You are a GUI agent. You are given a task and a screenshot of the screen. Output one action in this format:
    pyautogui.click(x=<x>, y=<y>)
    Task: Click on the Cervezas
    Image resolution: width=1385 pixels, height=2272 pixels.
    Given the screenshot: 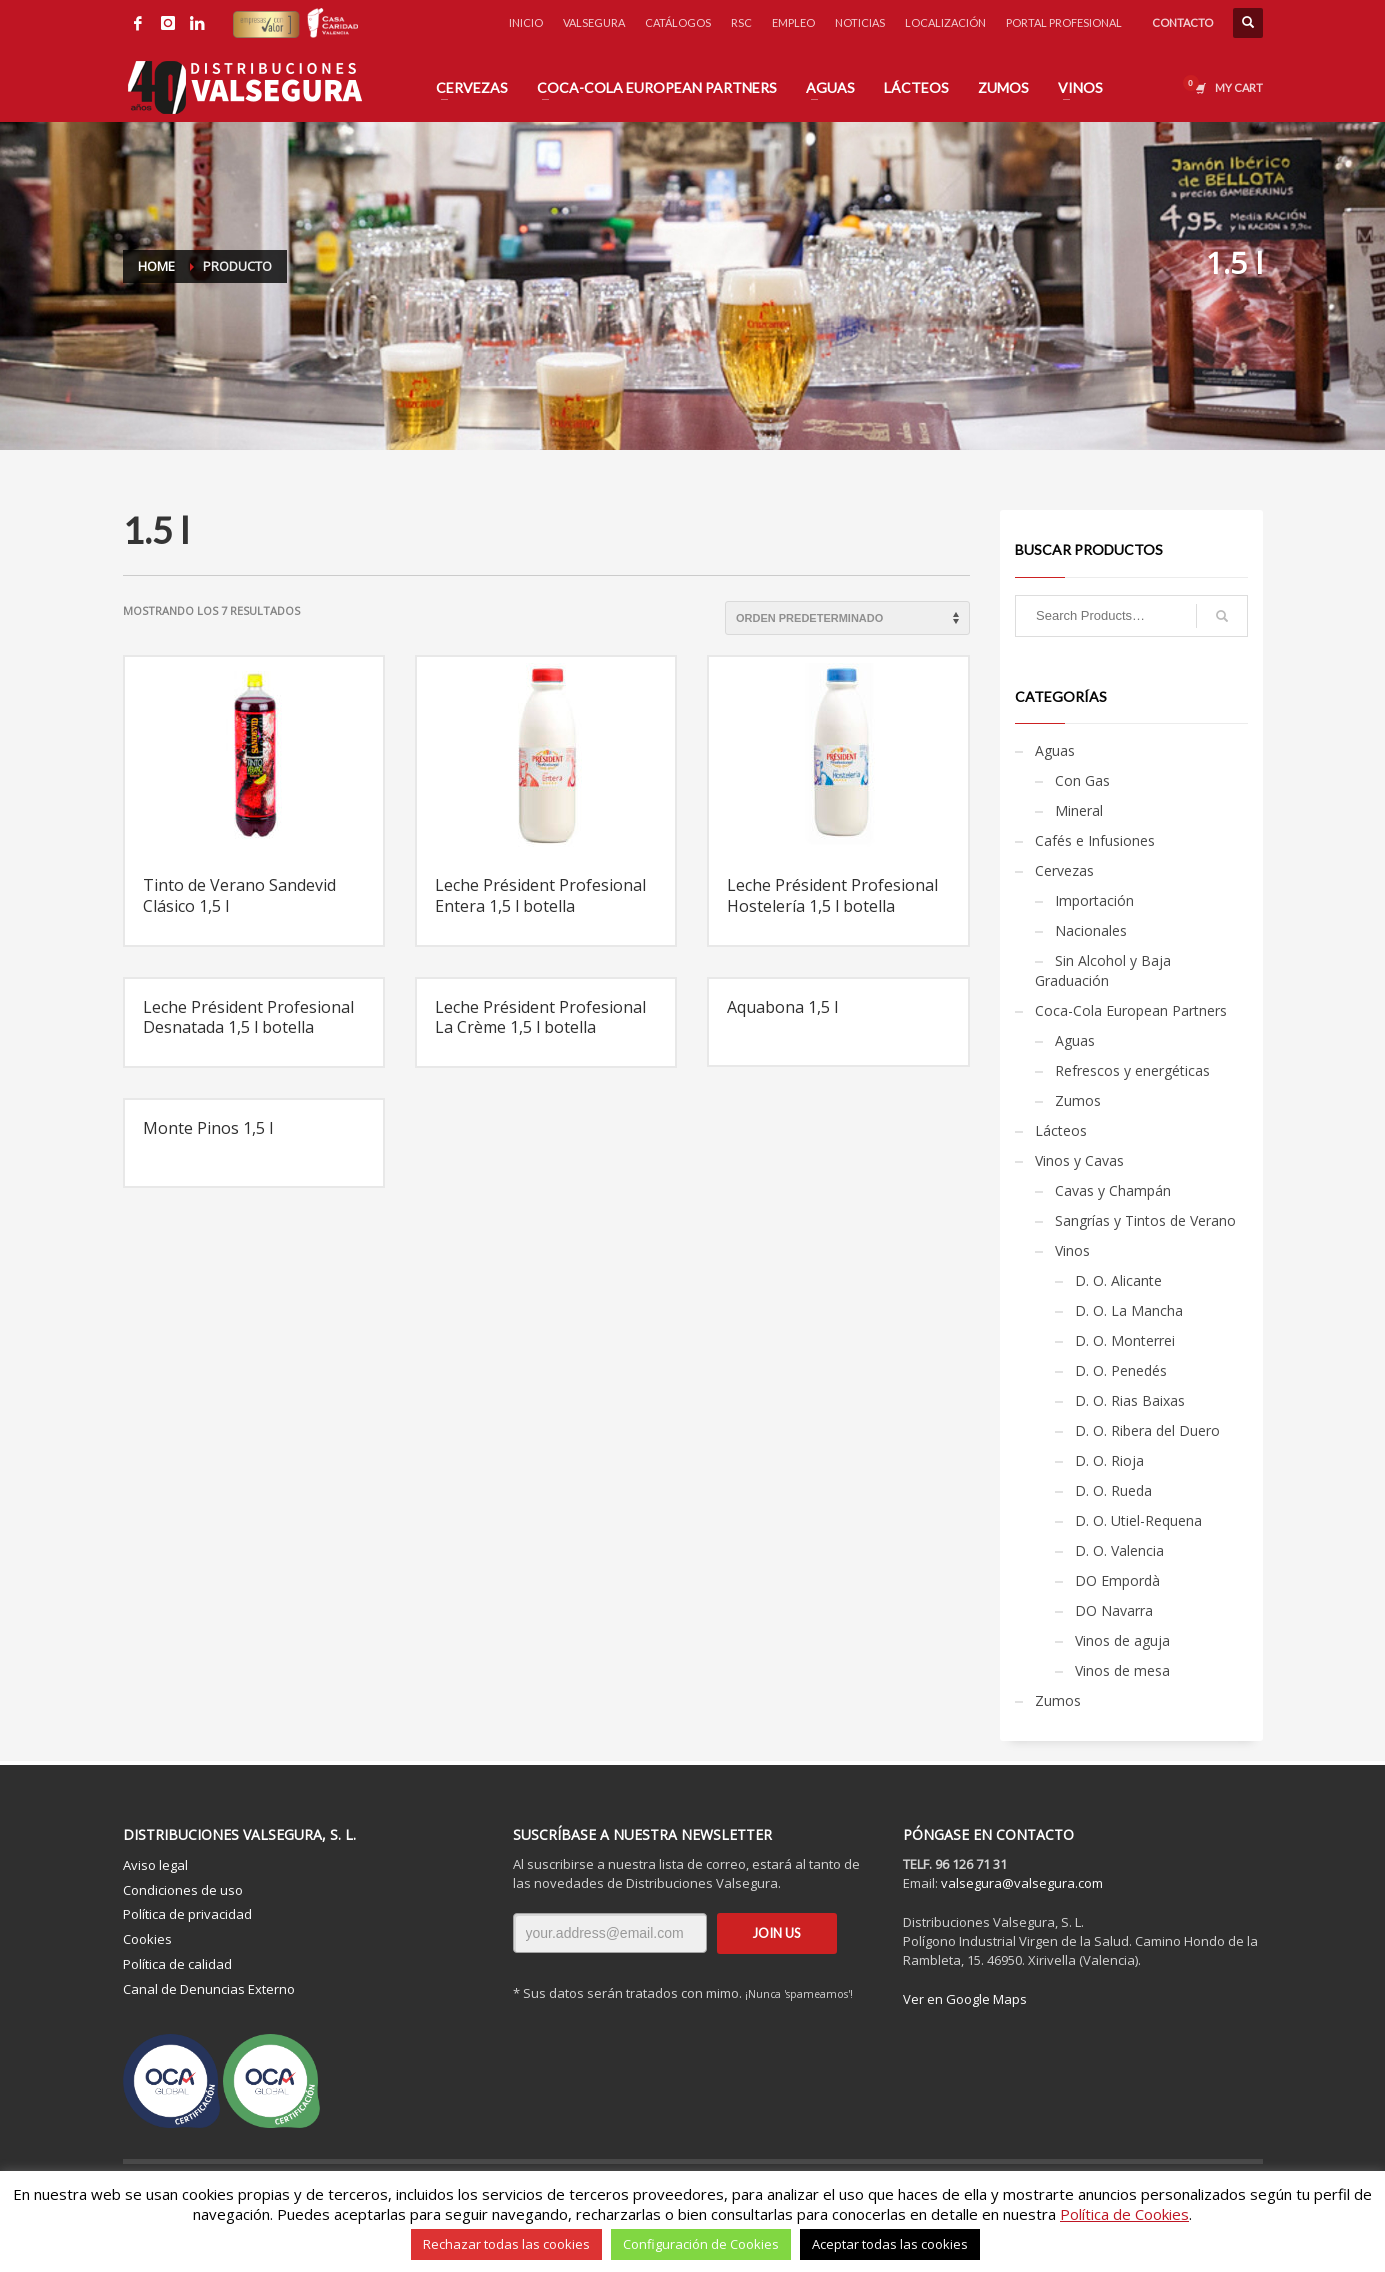 What is the action you would take?
    pyautogui.click(x=1064, y=870)
    